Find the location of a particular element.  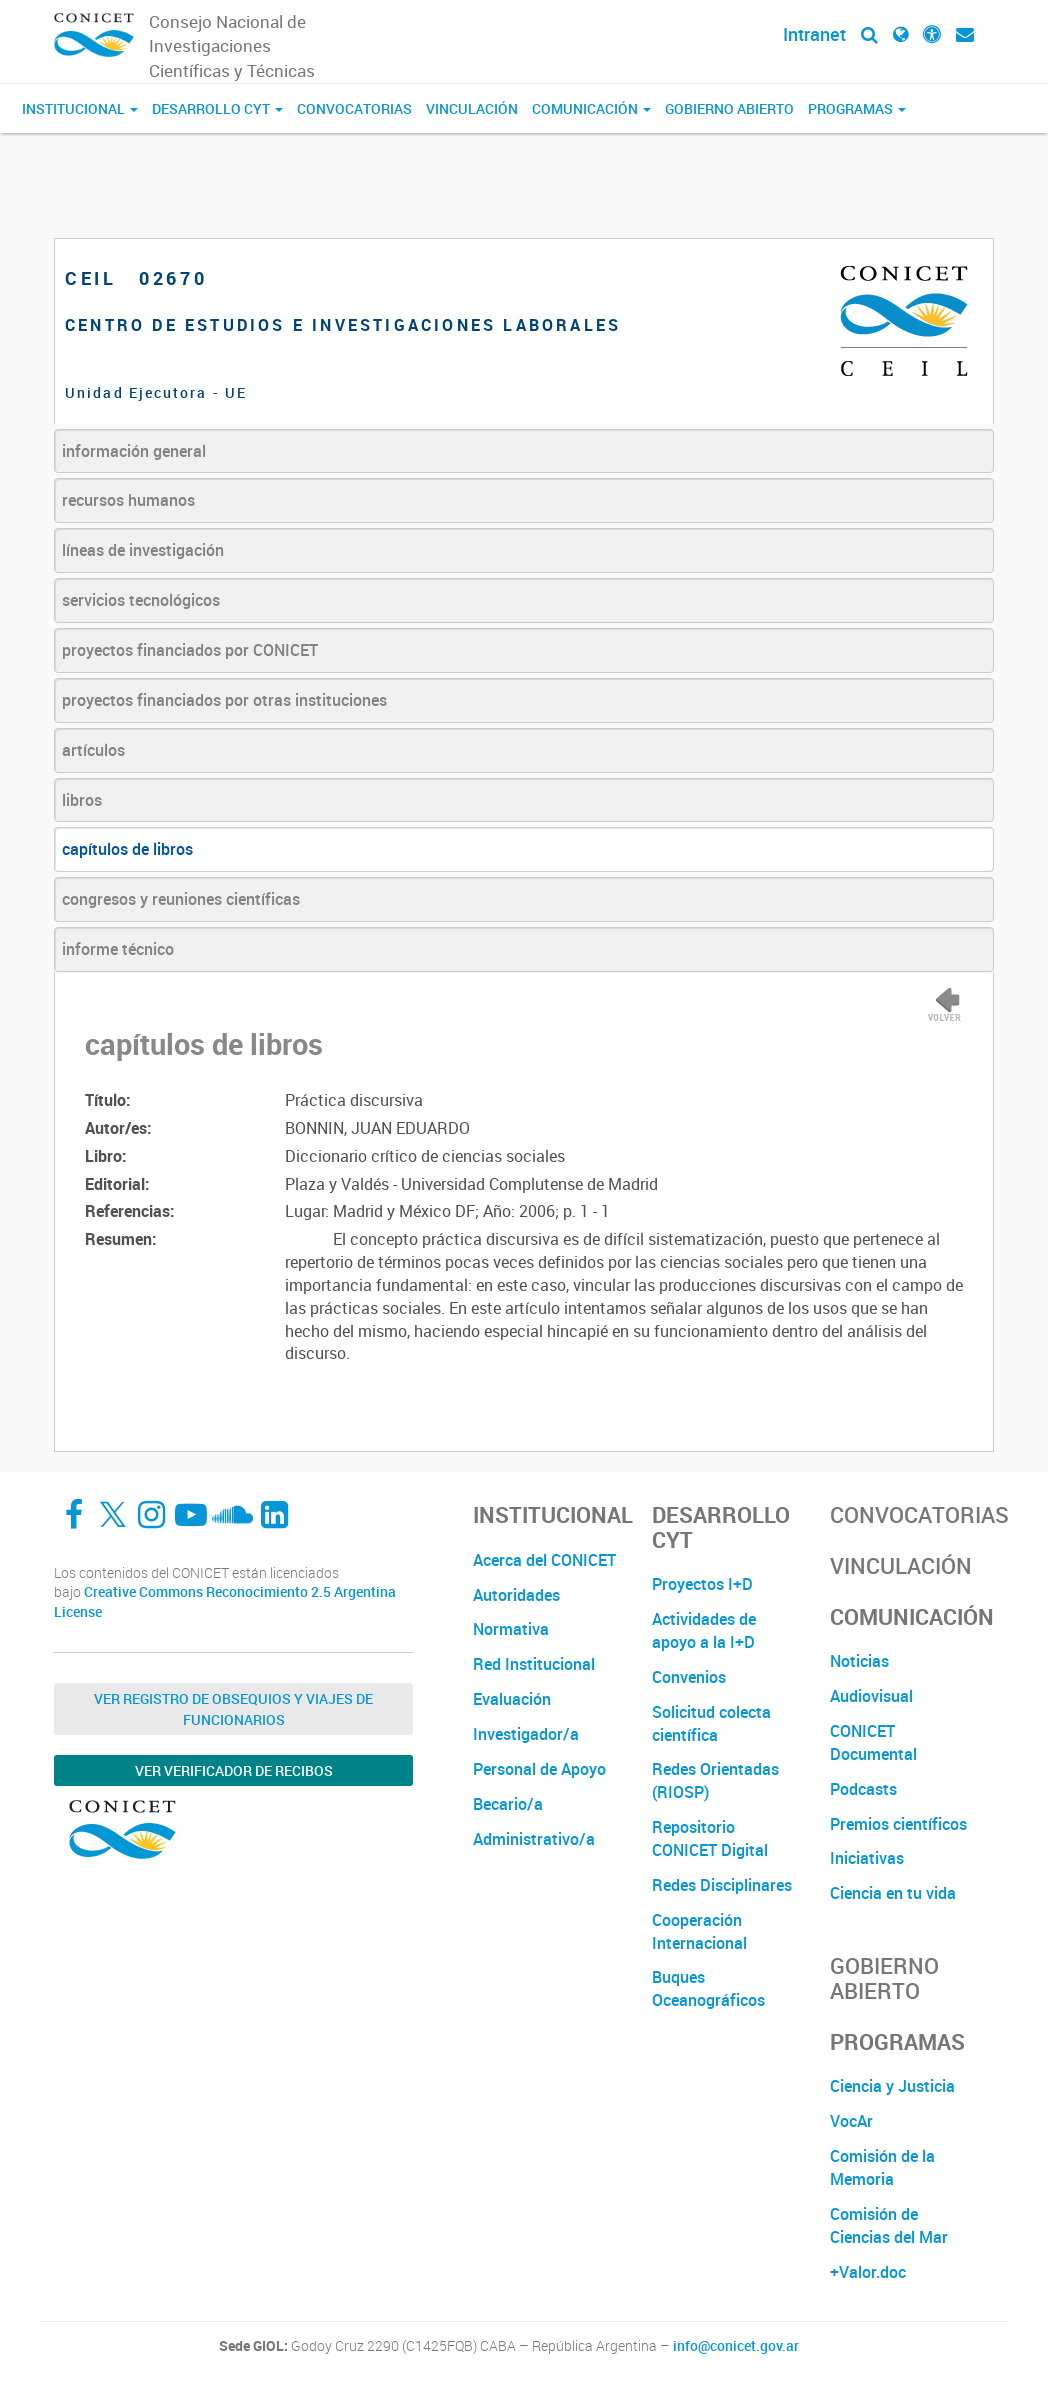

Convocatorias is located at coordinates (354, 108).